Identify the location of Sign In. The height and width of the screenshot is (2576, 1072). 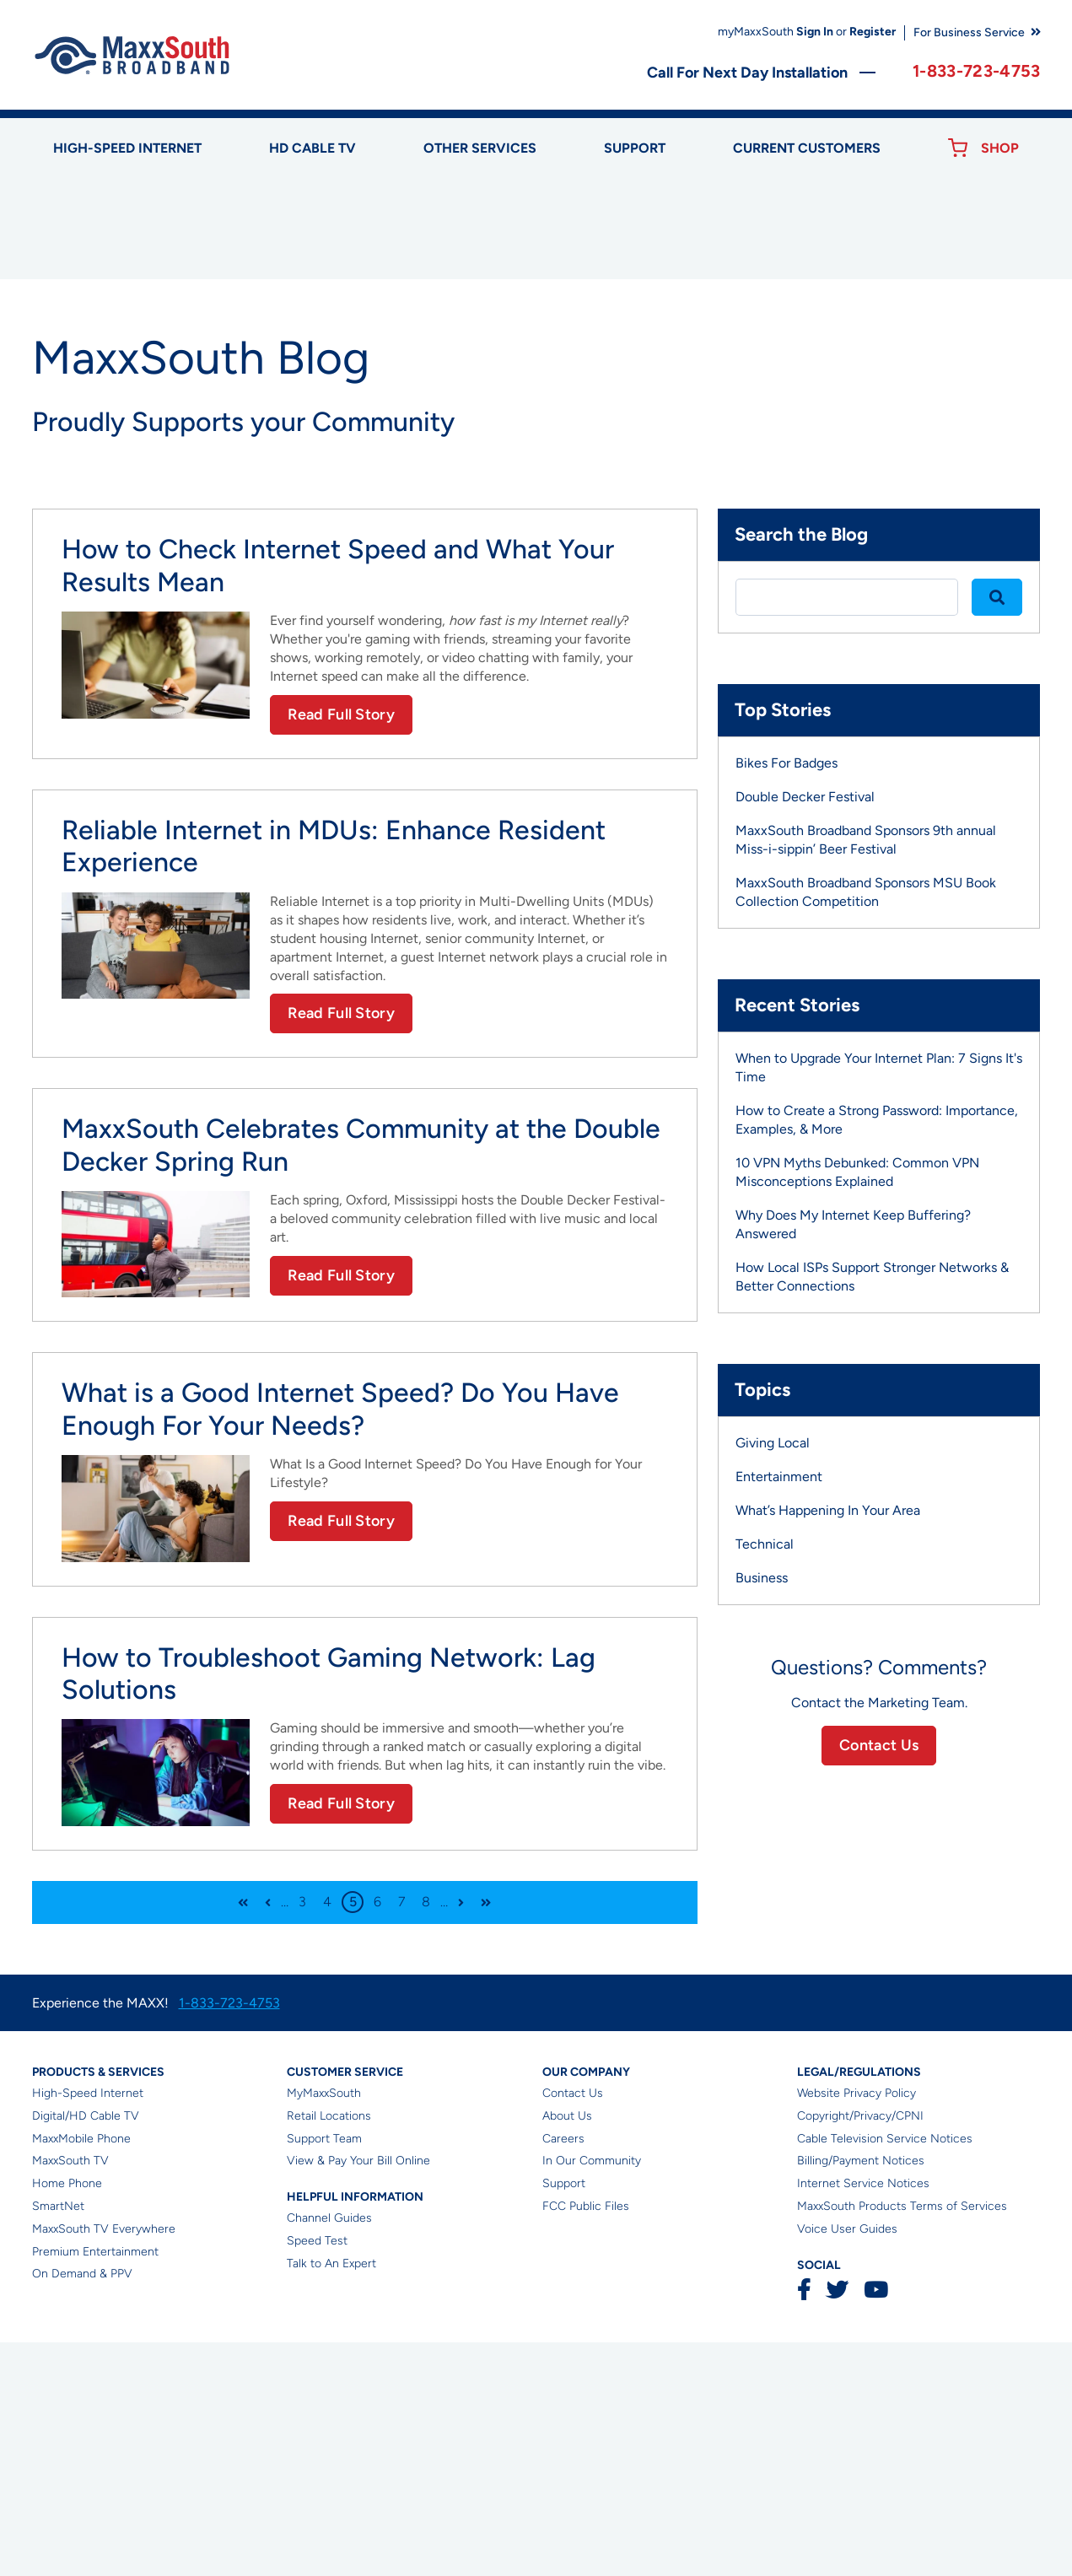
(814, 31).